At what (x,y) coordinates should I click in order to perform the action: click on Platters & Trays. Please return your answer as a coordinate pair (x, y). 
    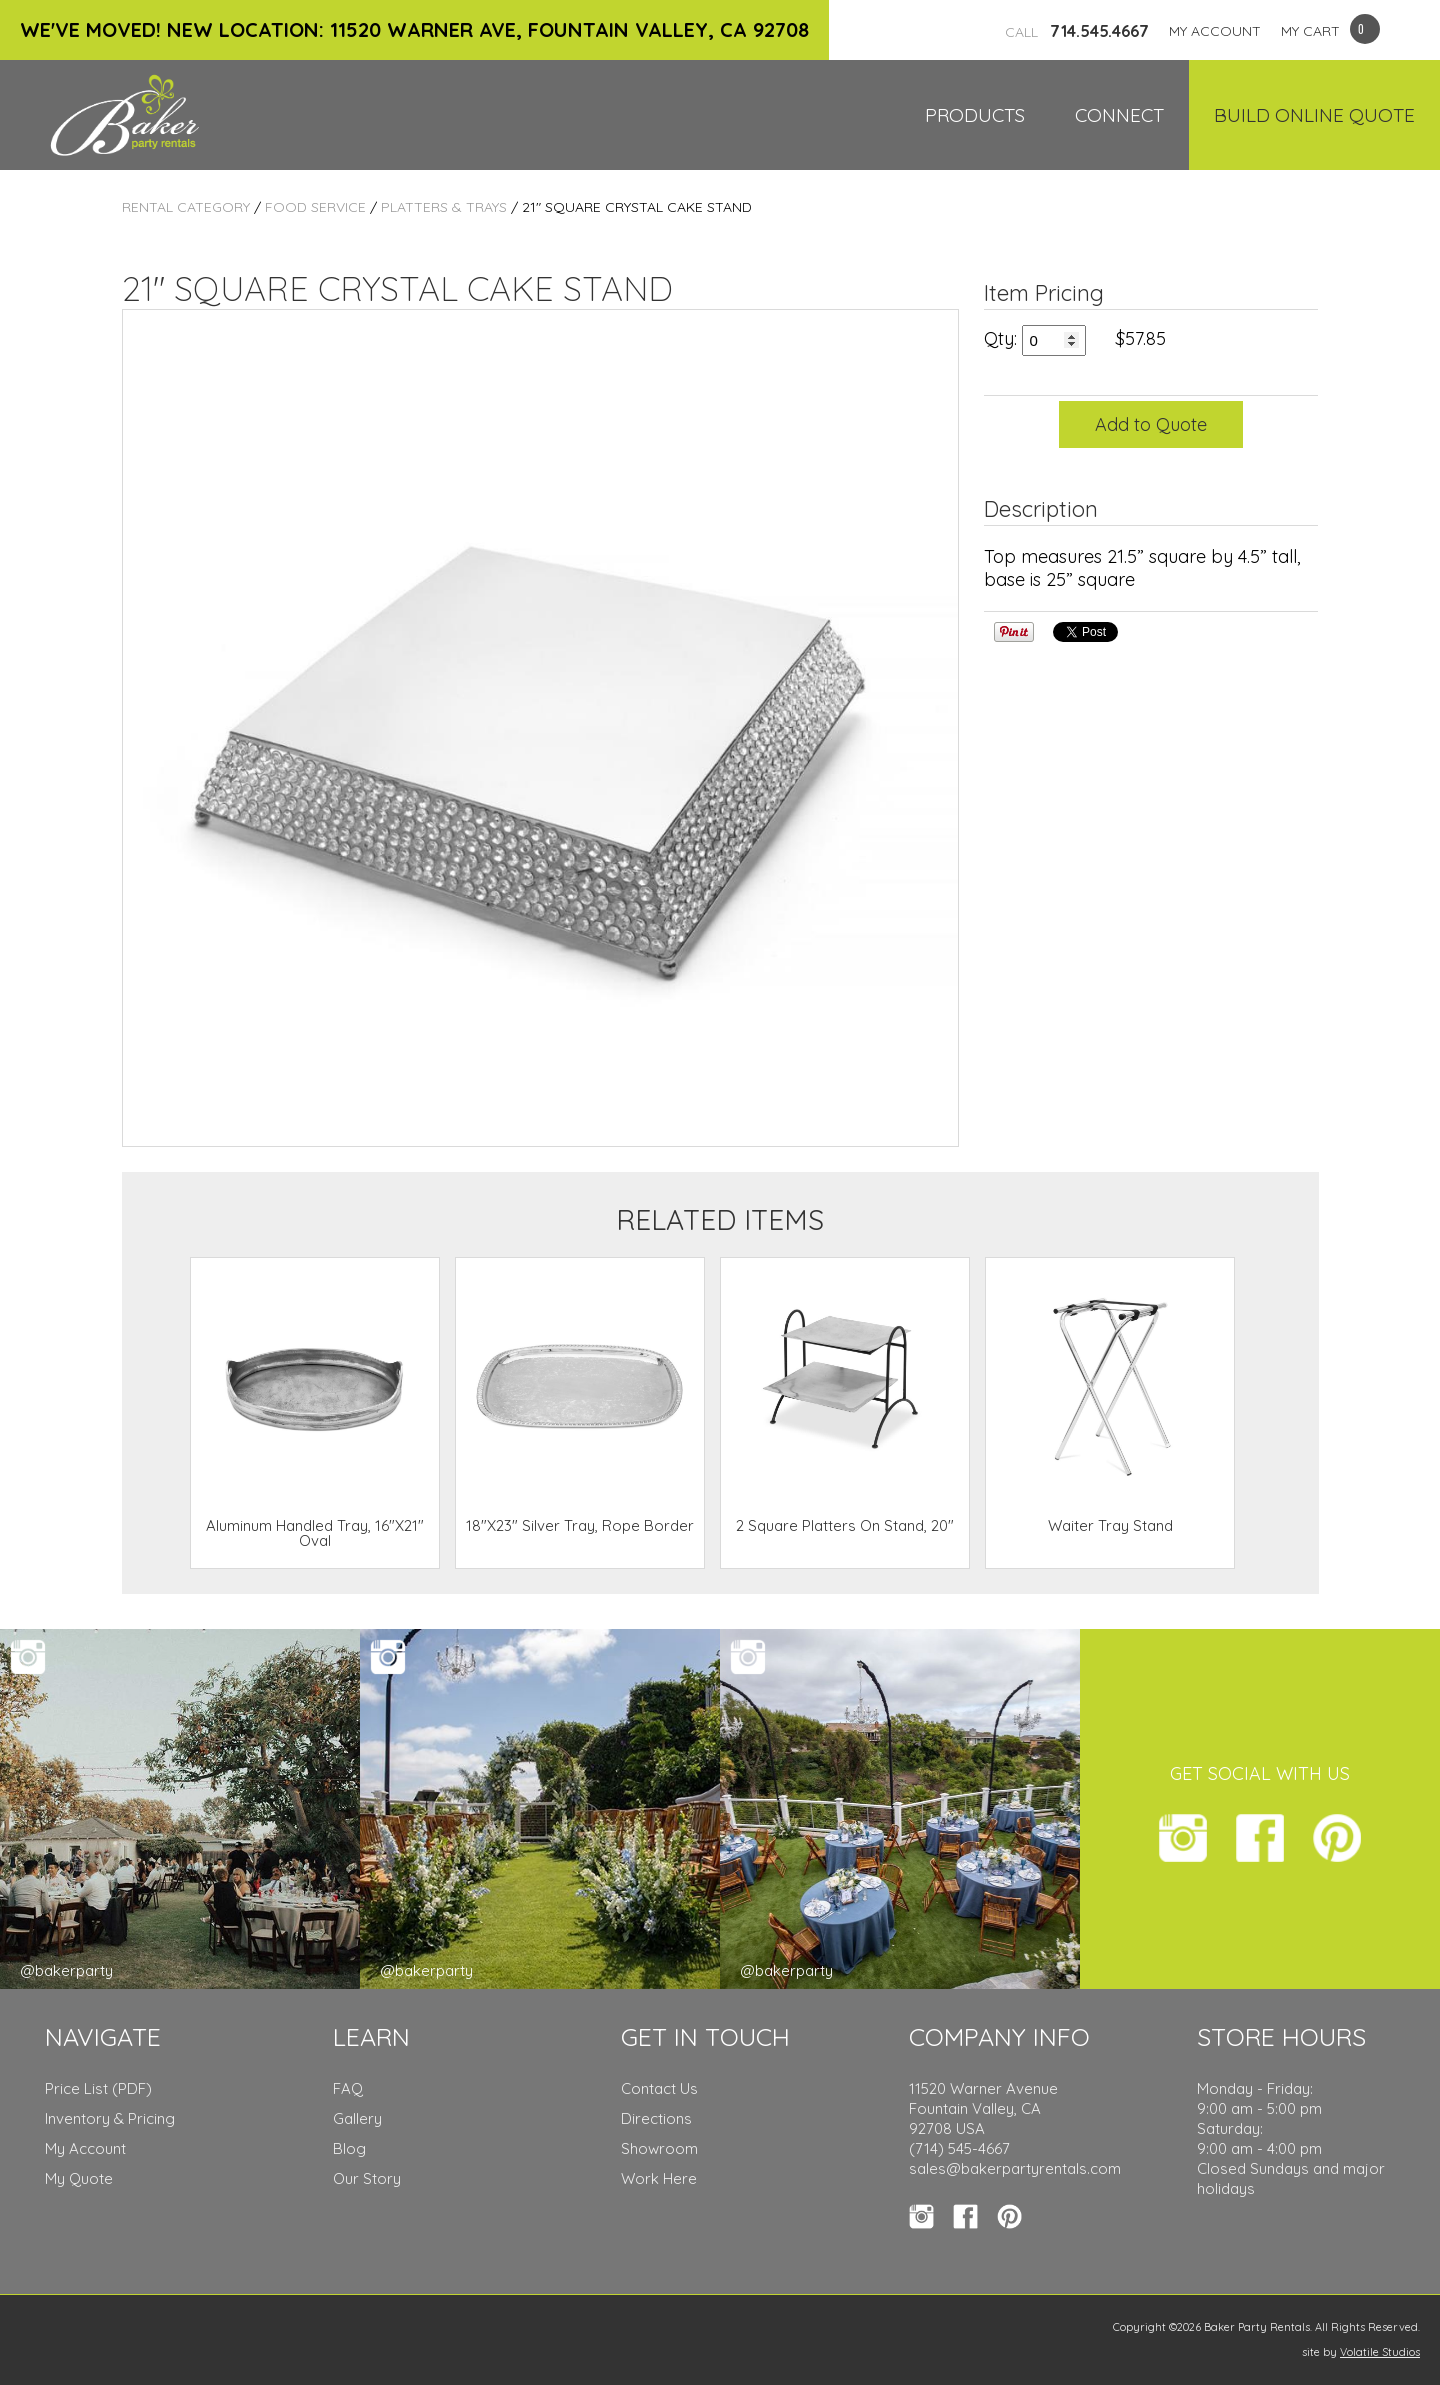
    Looking at the image, I should click on (444, 207).